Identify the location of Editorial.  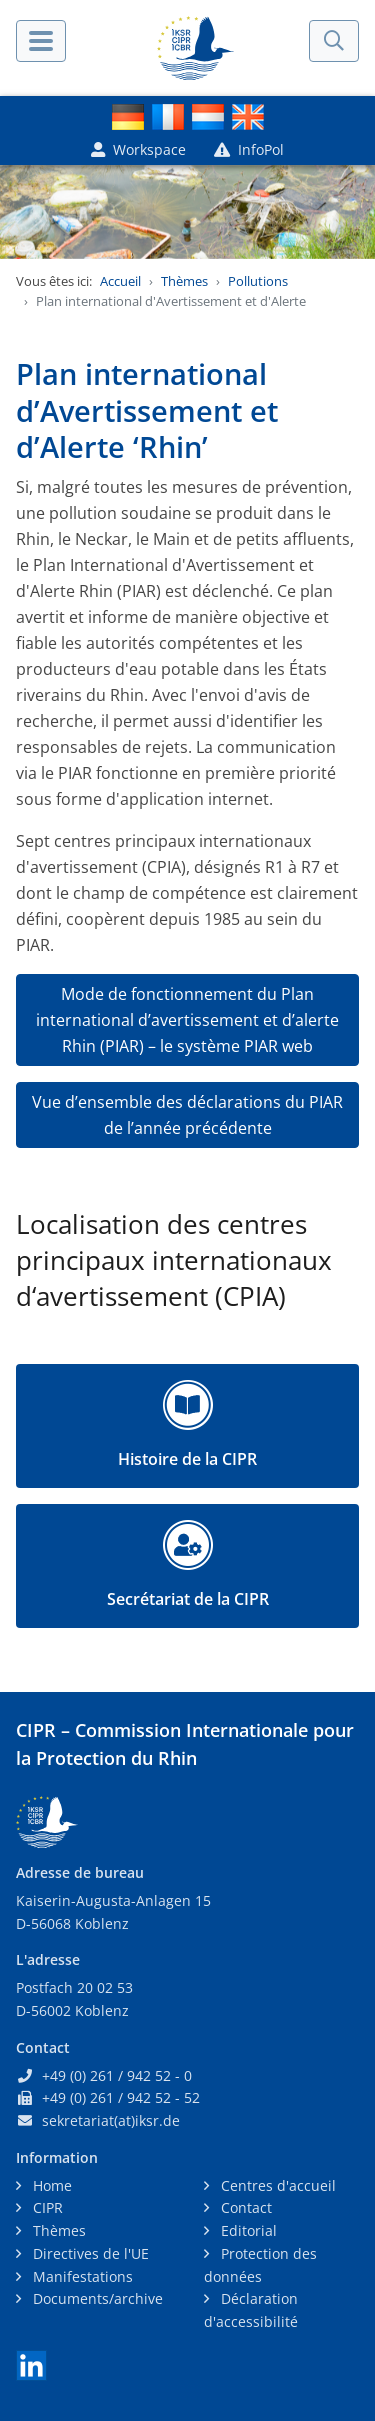
(247, 2230).